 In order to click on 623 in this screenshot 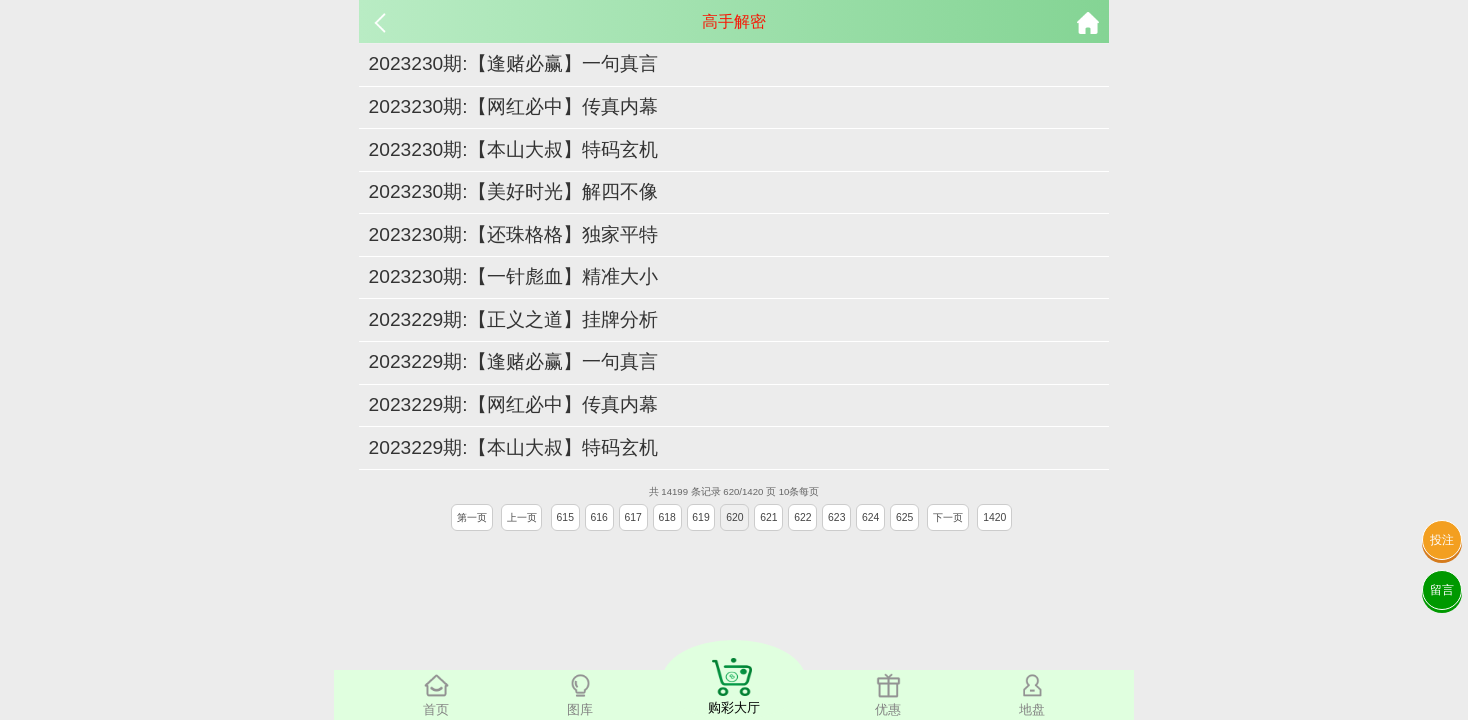, I will do `click(836, 517)`.